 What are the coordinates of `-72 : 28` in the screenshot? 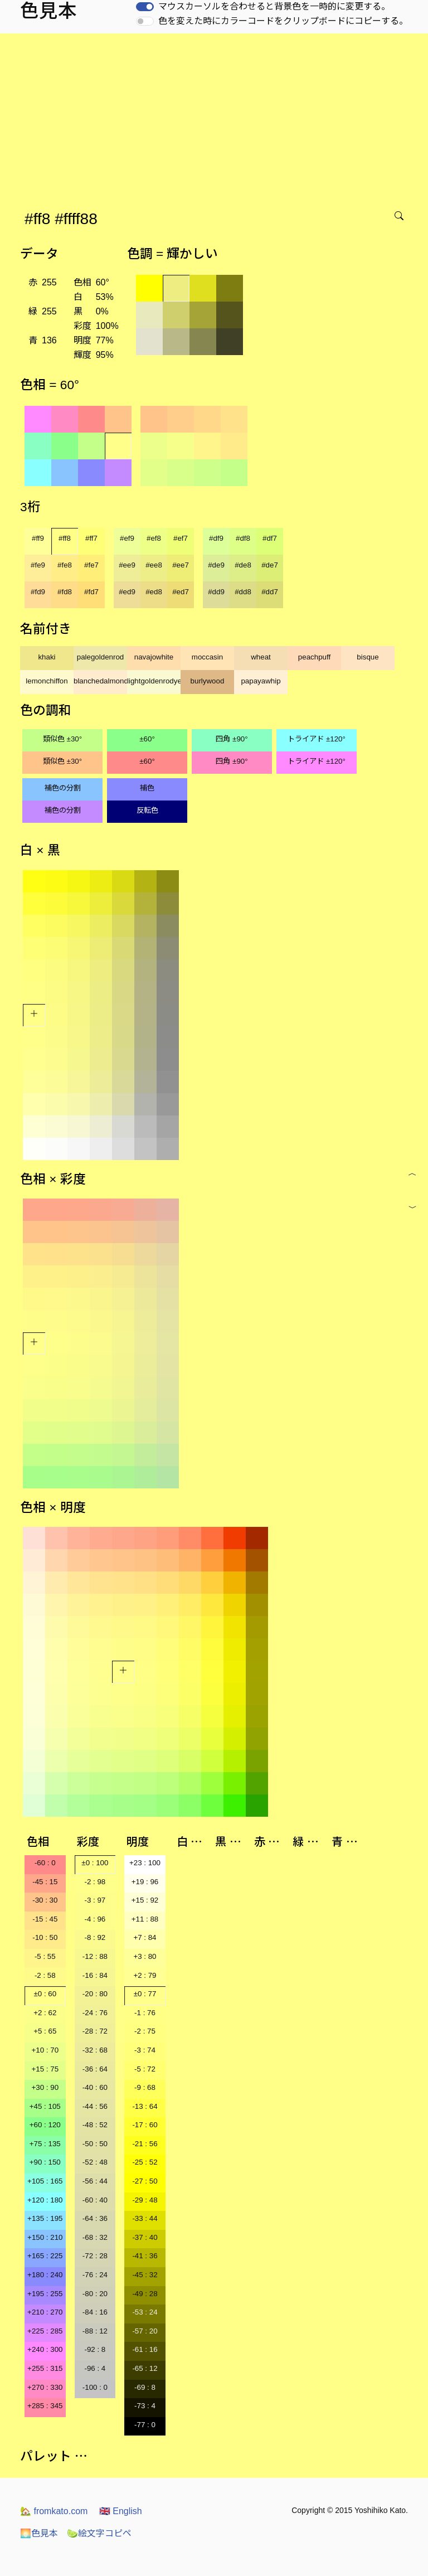 It's located at (95, 2256).